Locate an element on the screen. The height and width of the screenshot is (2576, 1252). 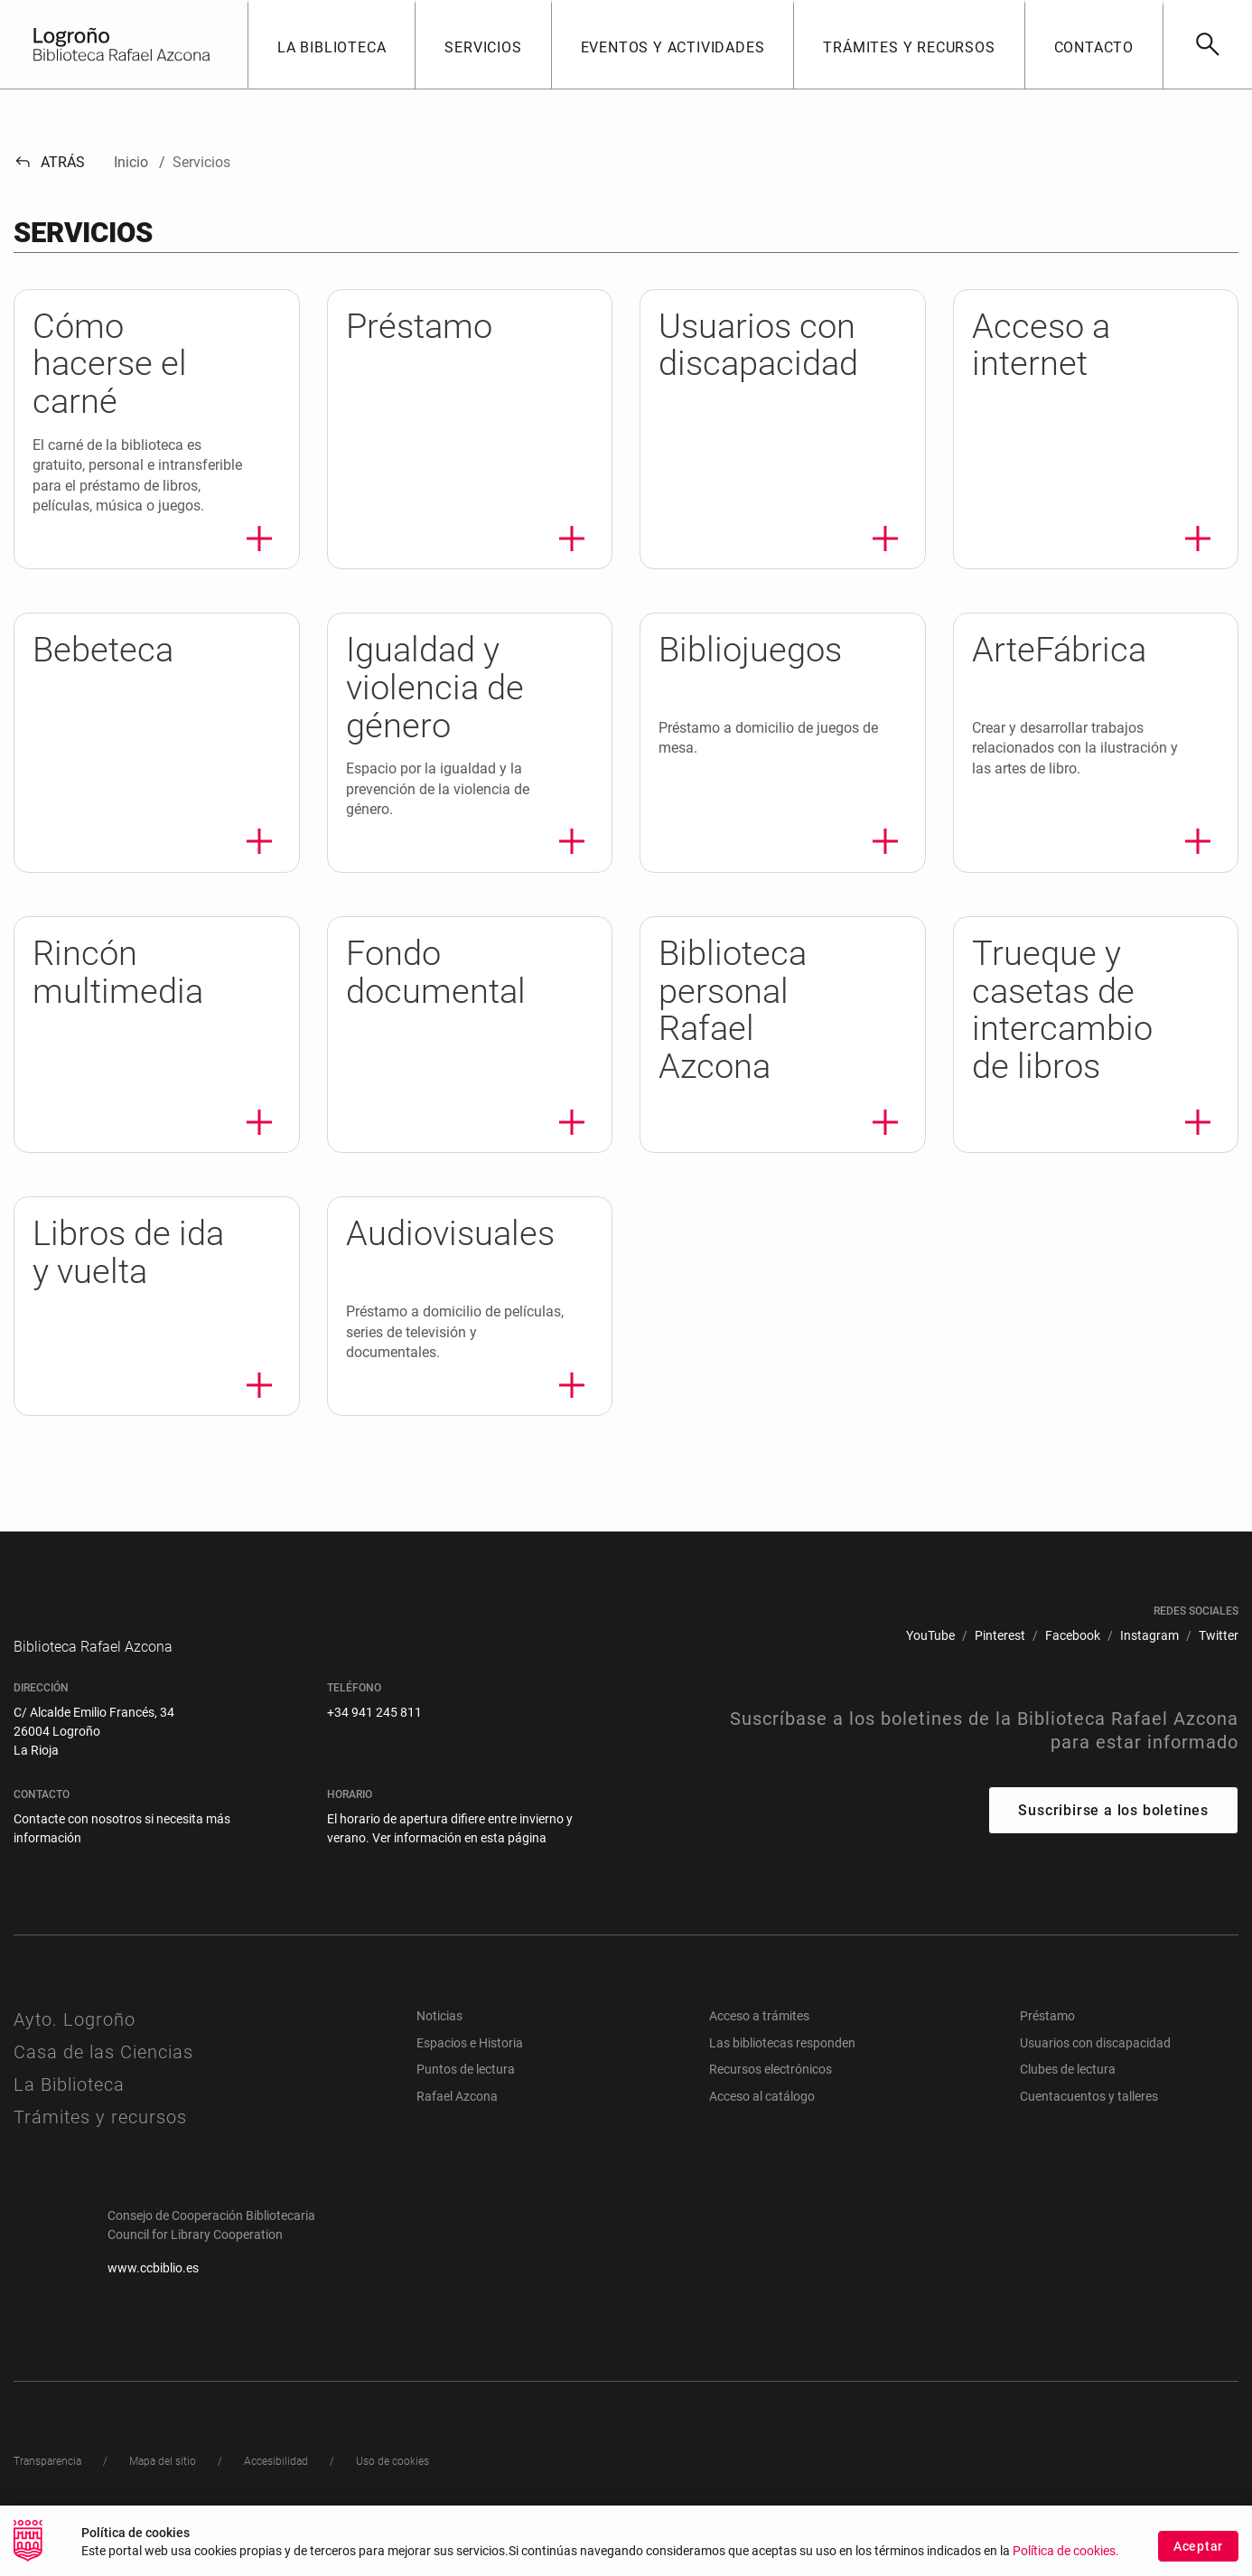
Préstamo is located at coordinates (1047, 2030).